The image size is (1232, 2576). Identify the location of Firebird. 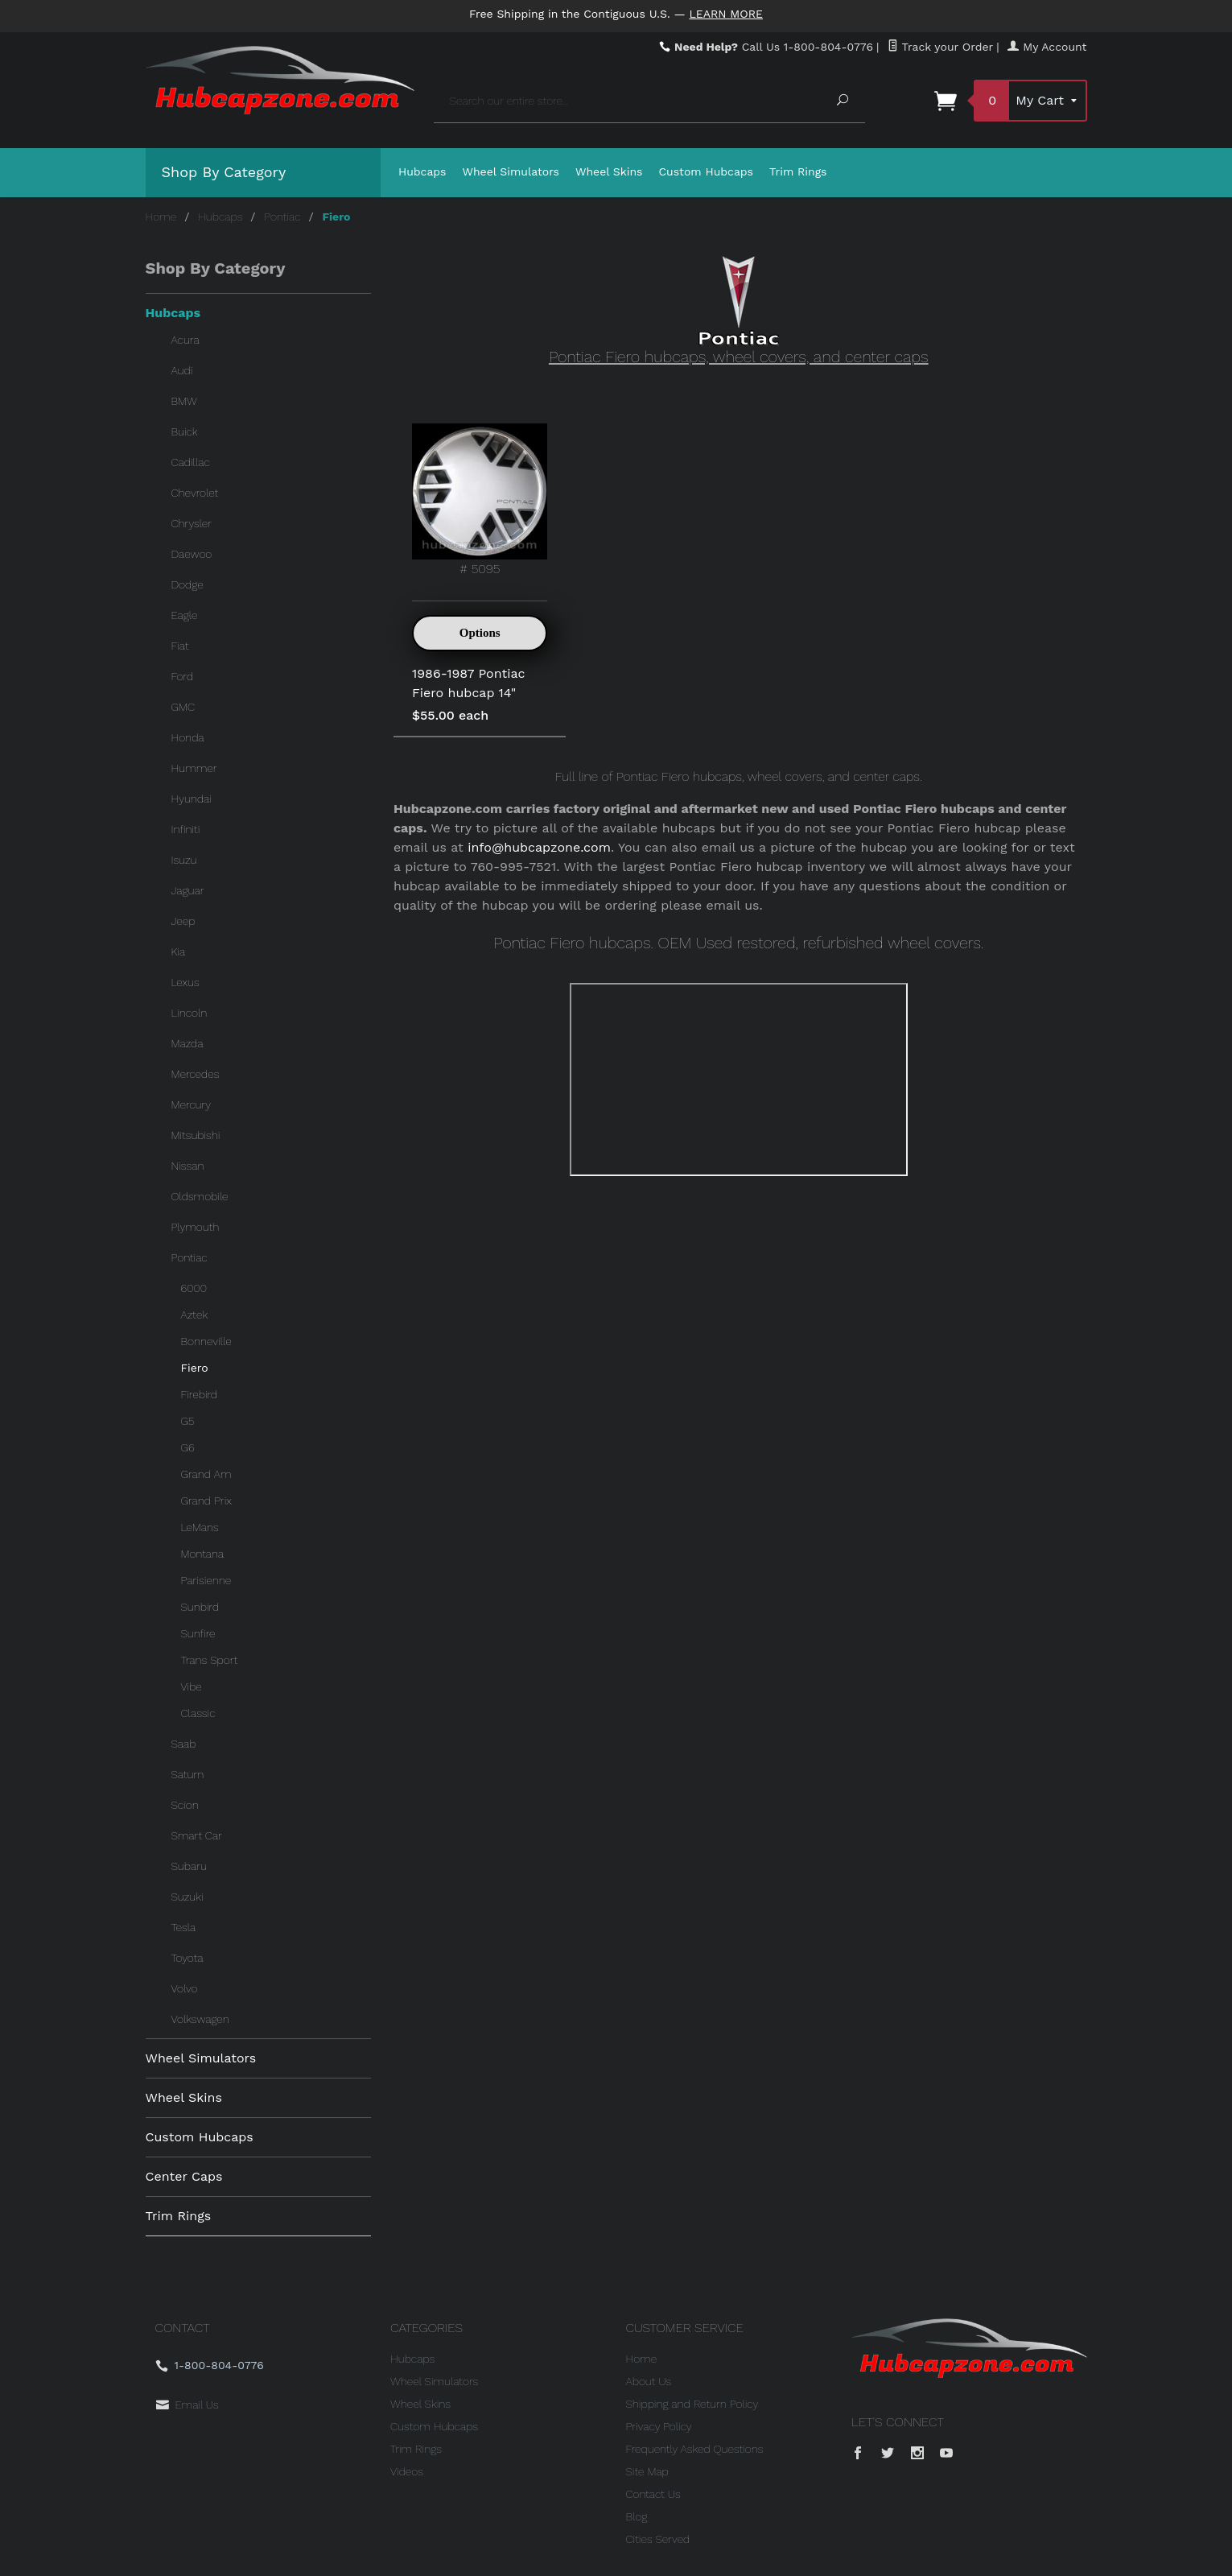
(199, 1394).